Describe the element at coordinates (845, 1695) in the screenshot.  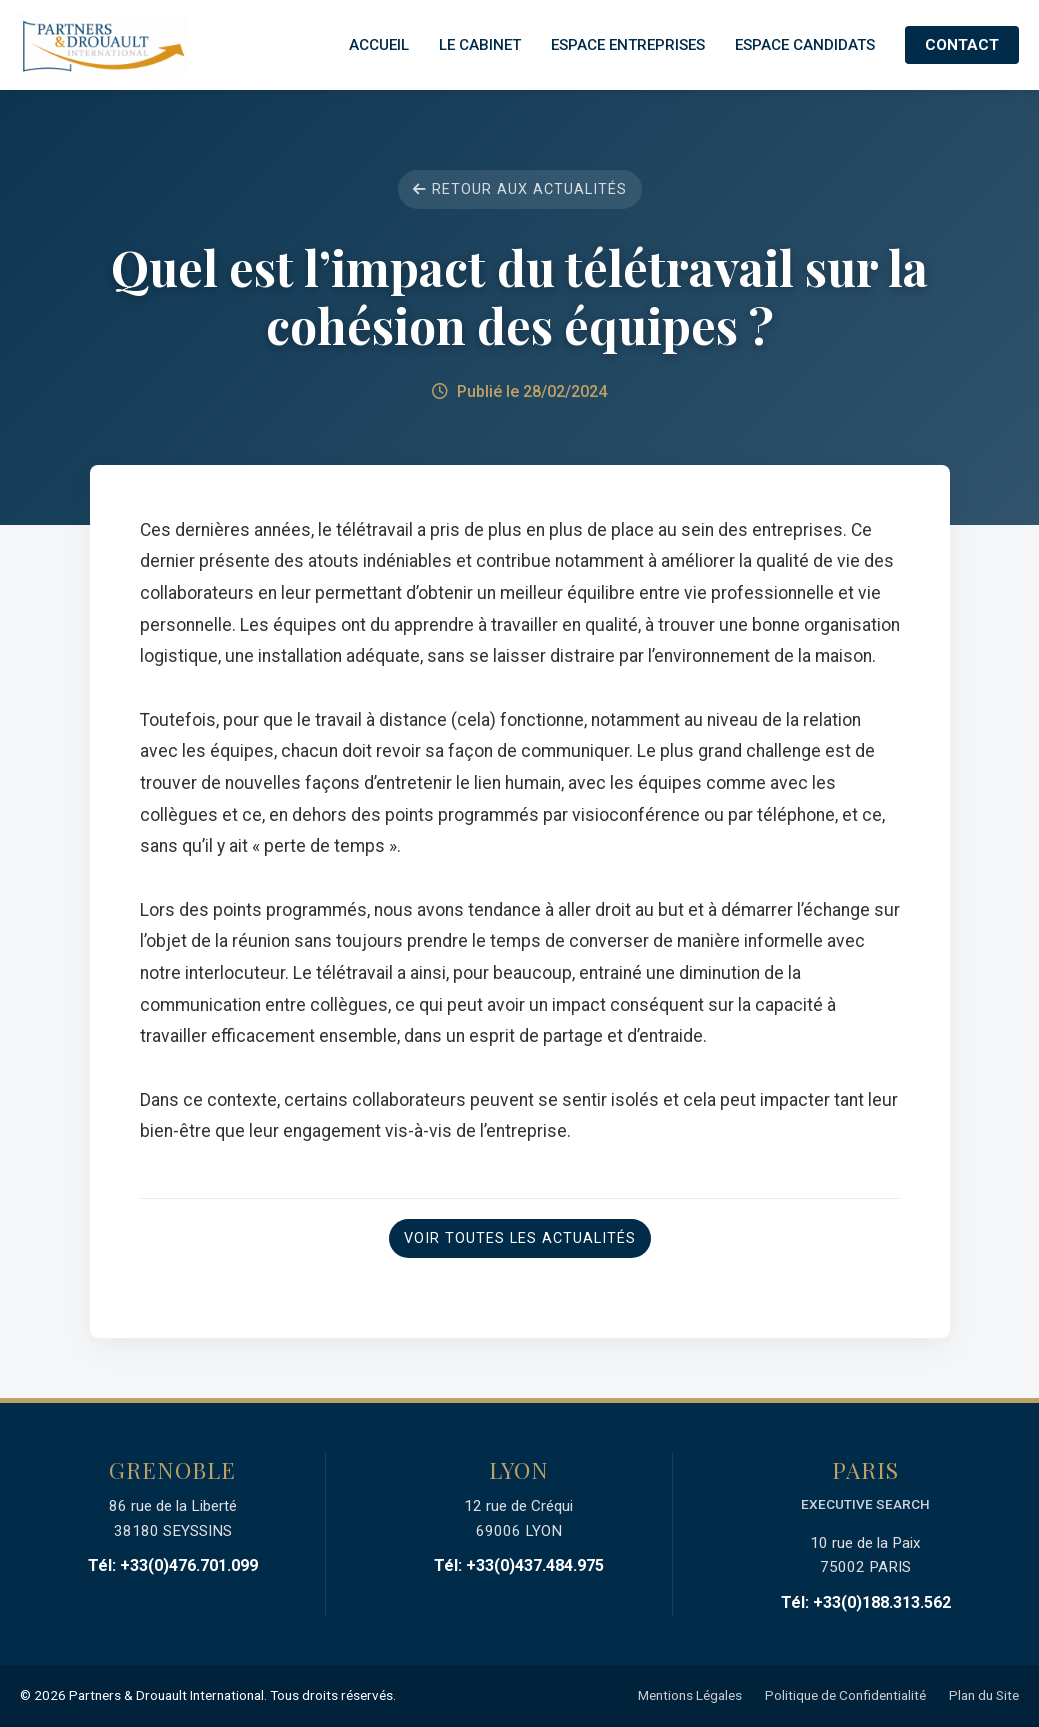
I see `Politique de Confidentialité` at that location.